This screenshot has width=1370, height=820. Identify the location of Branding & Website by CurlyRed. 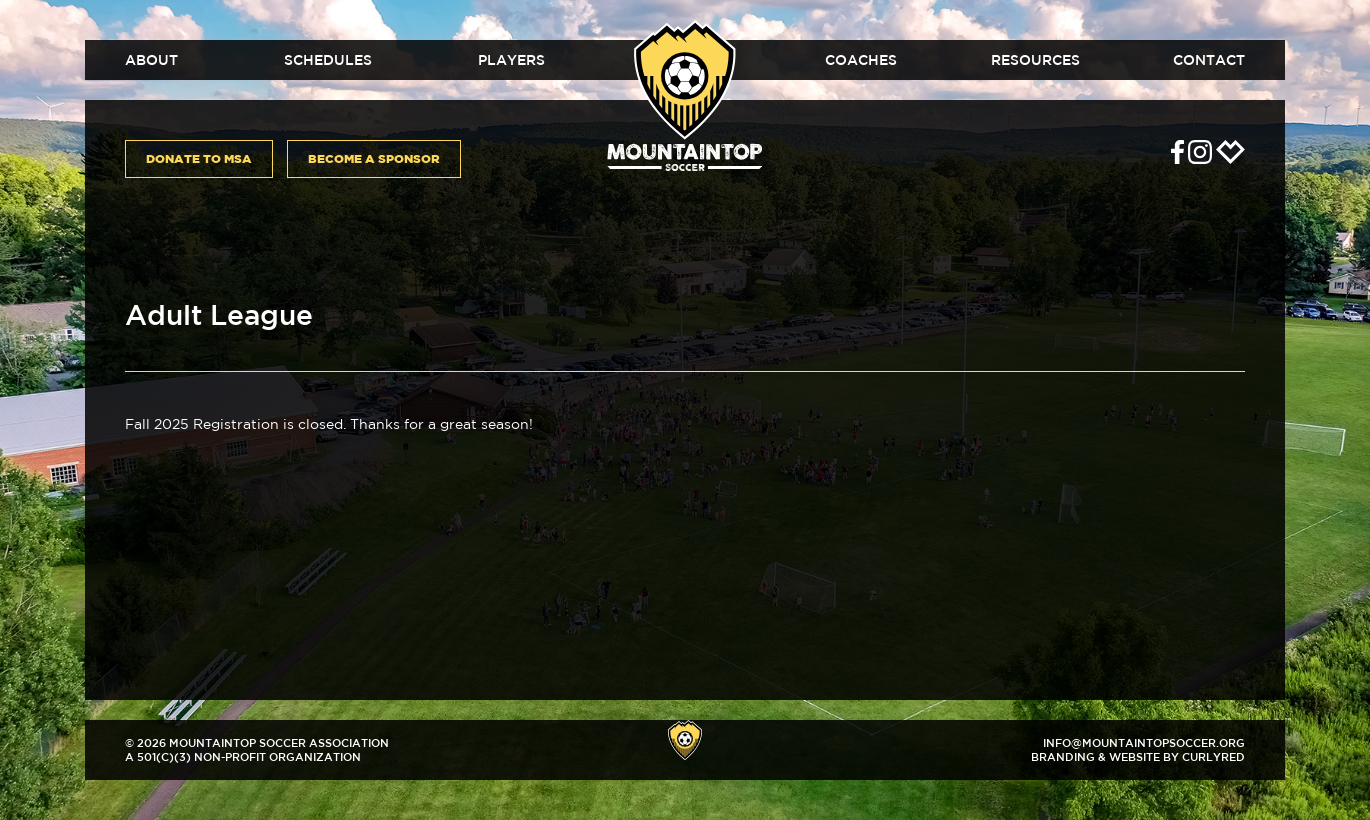
(1138, 756).